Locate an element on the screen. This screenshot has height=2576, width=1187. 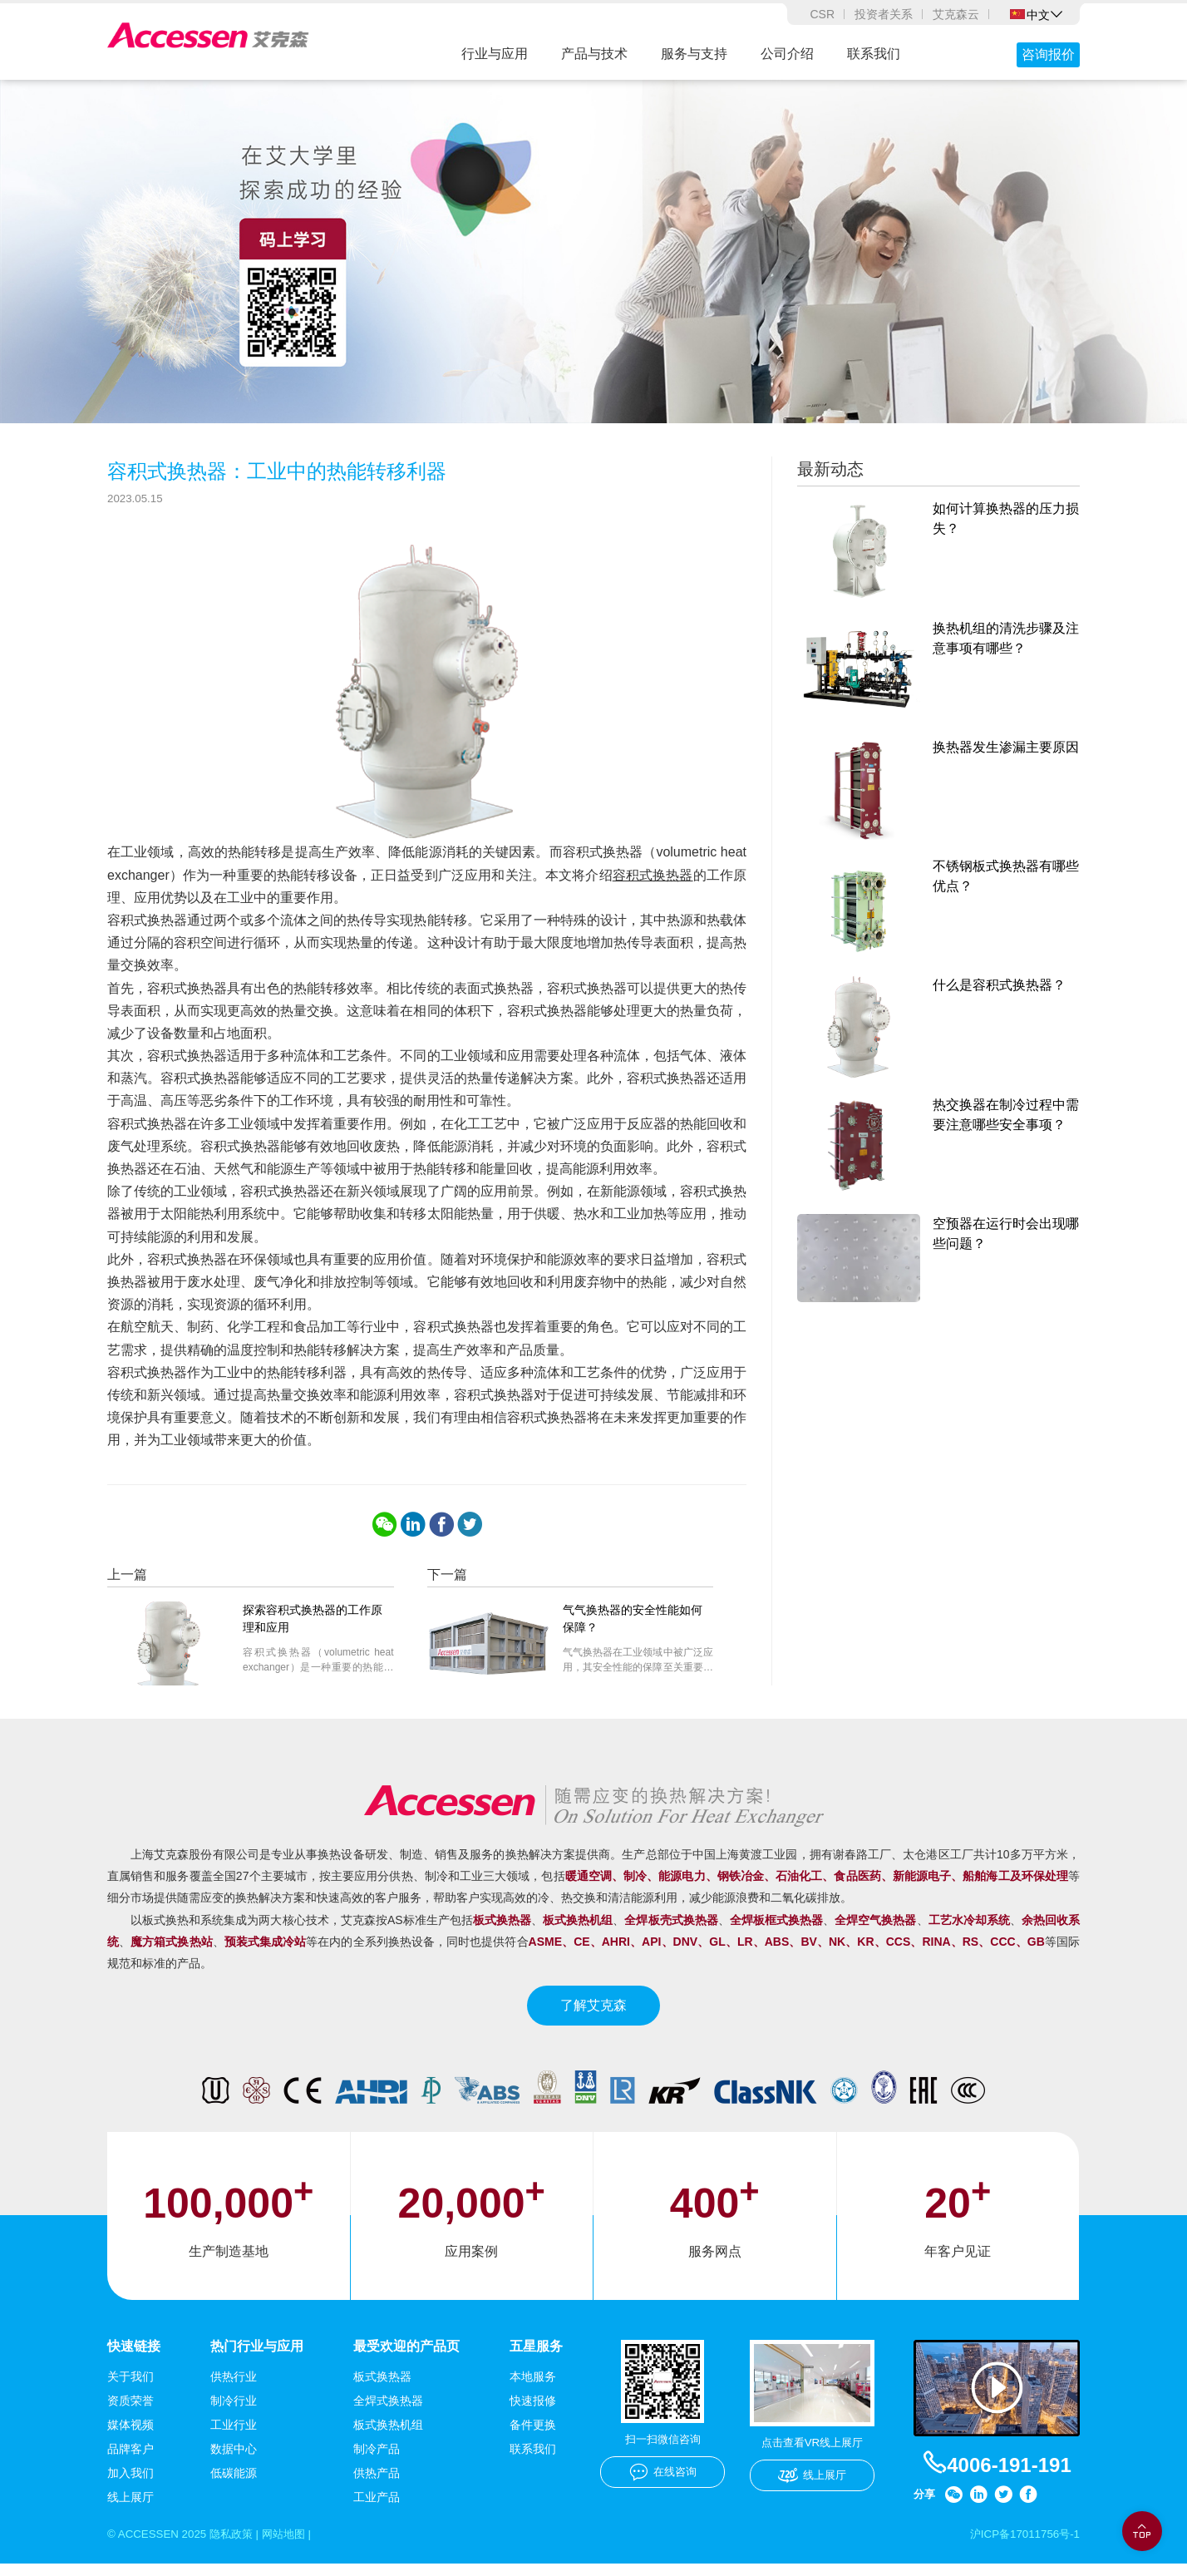
媒体视频 is located at coordinates (130, 2436).